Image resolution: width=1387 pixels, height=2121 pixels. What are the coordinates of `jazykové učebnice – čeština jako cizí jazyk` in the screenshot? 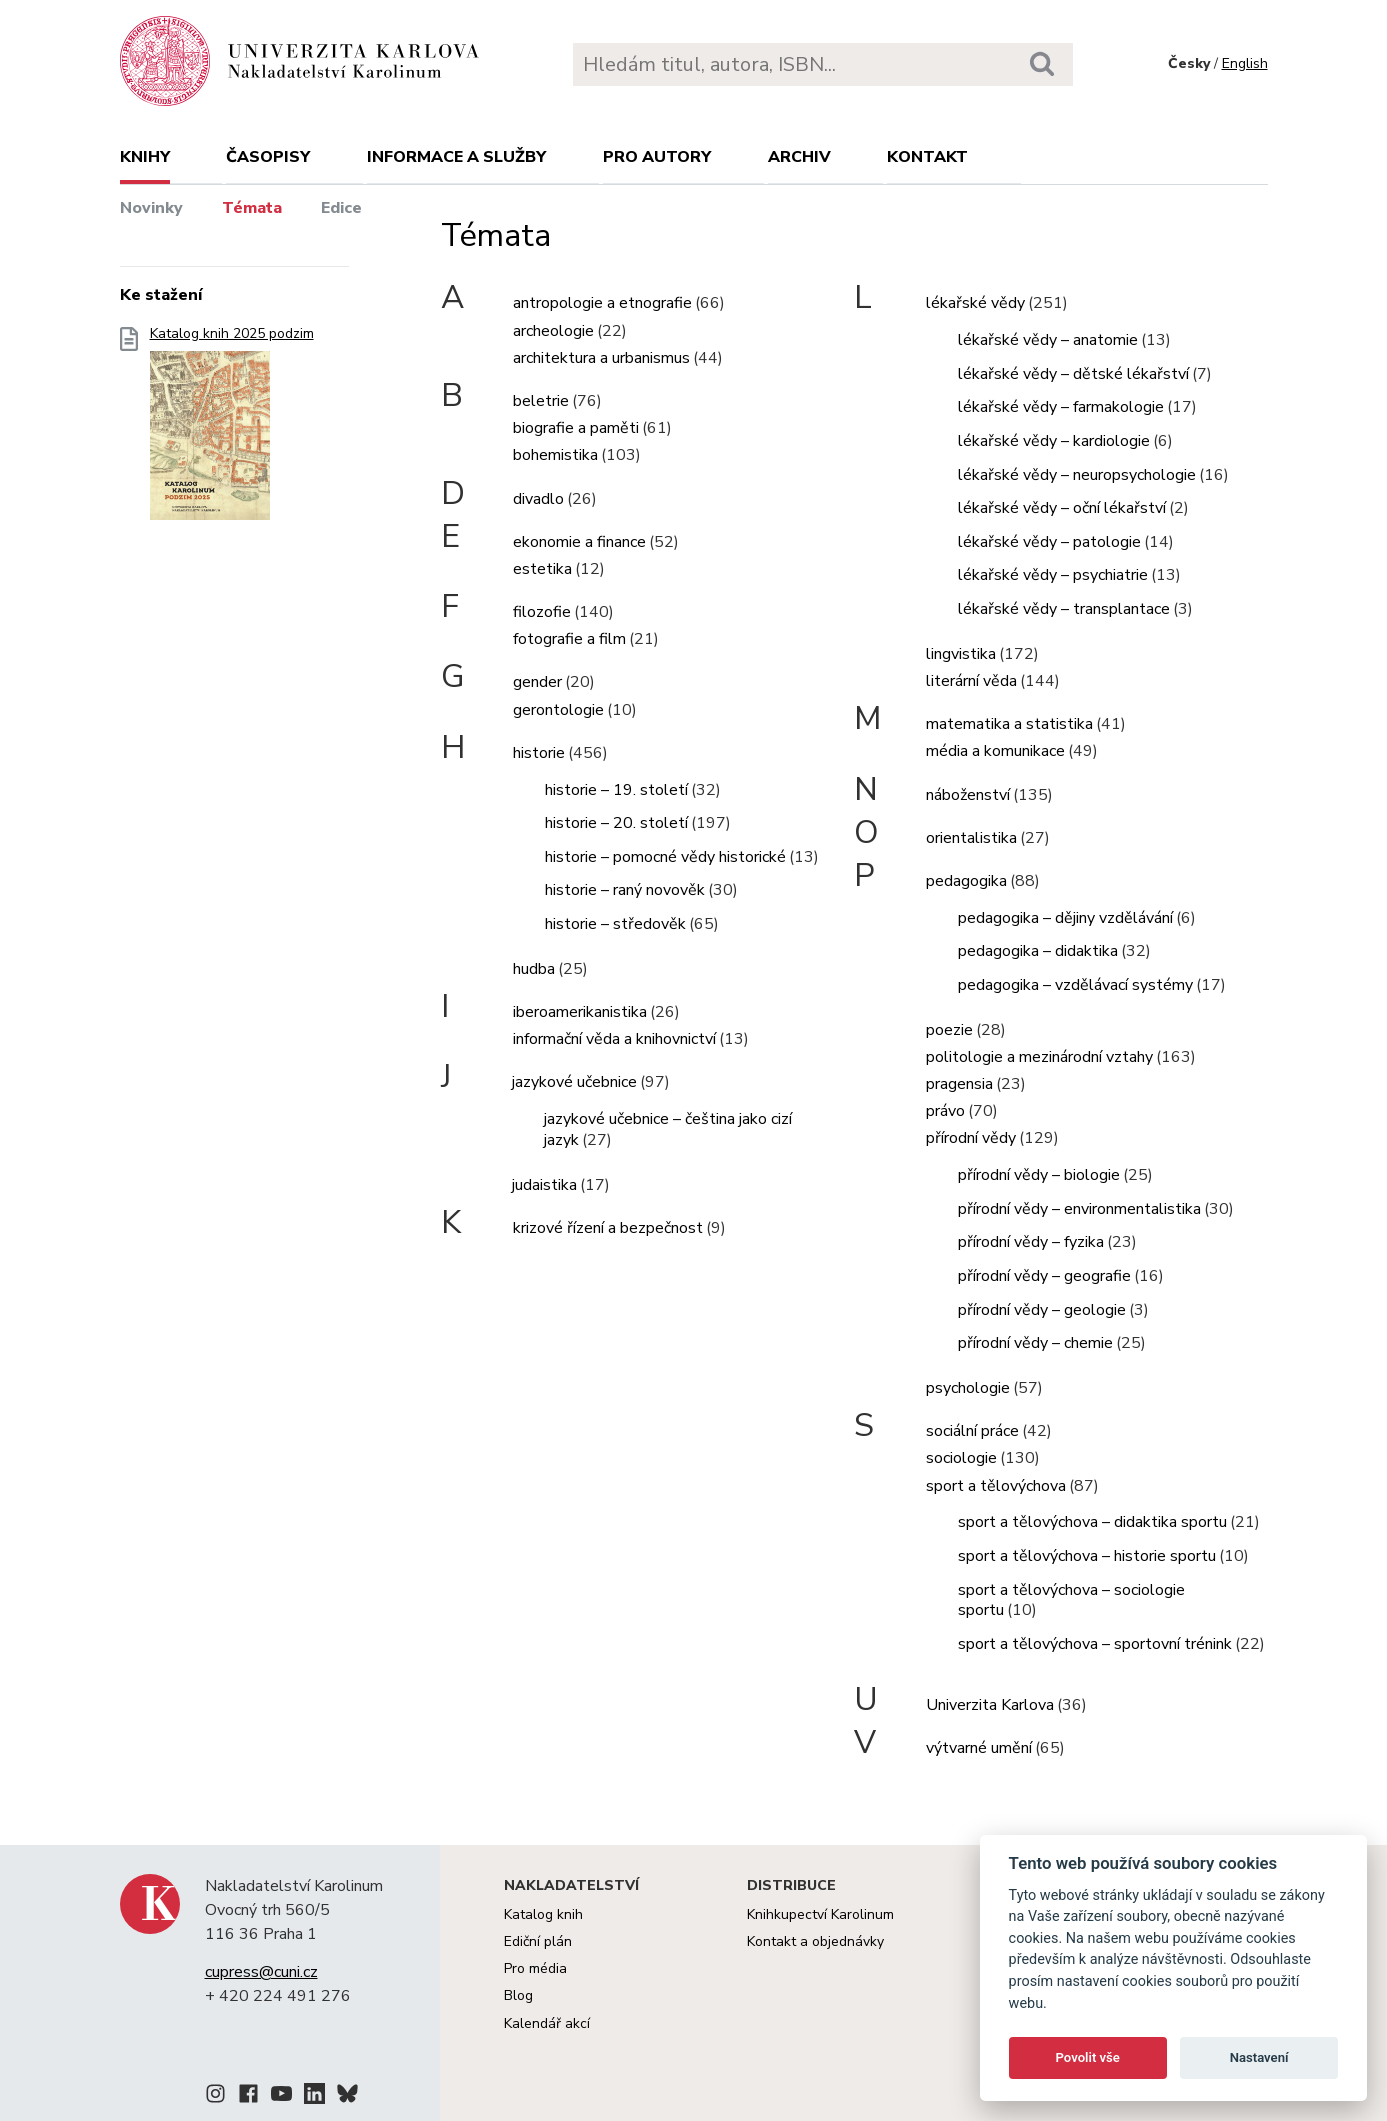 It's located at (668, 1129).